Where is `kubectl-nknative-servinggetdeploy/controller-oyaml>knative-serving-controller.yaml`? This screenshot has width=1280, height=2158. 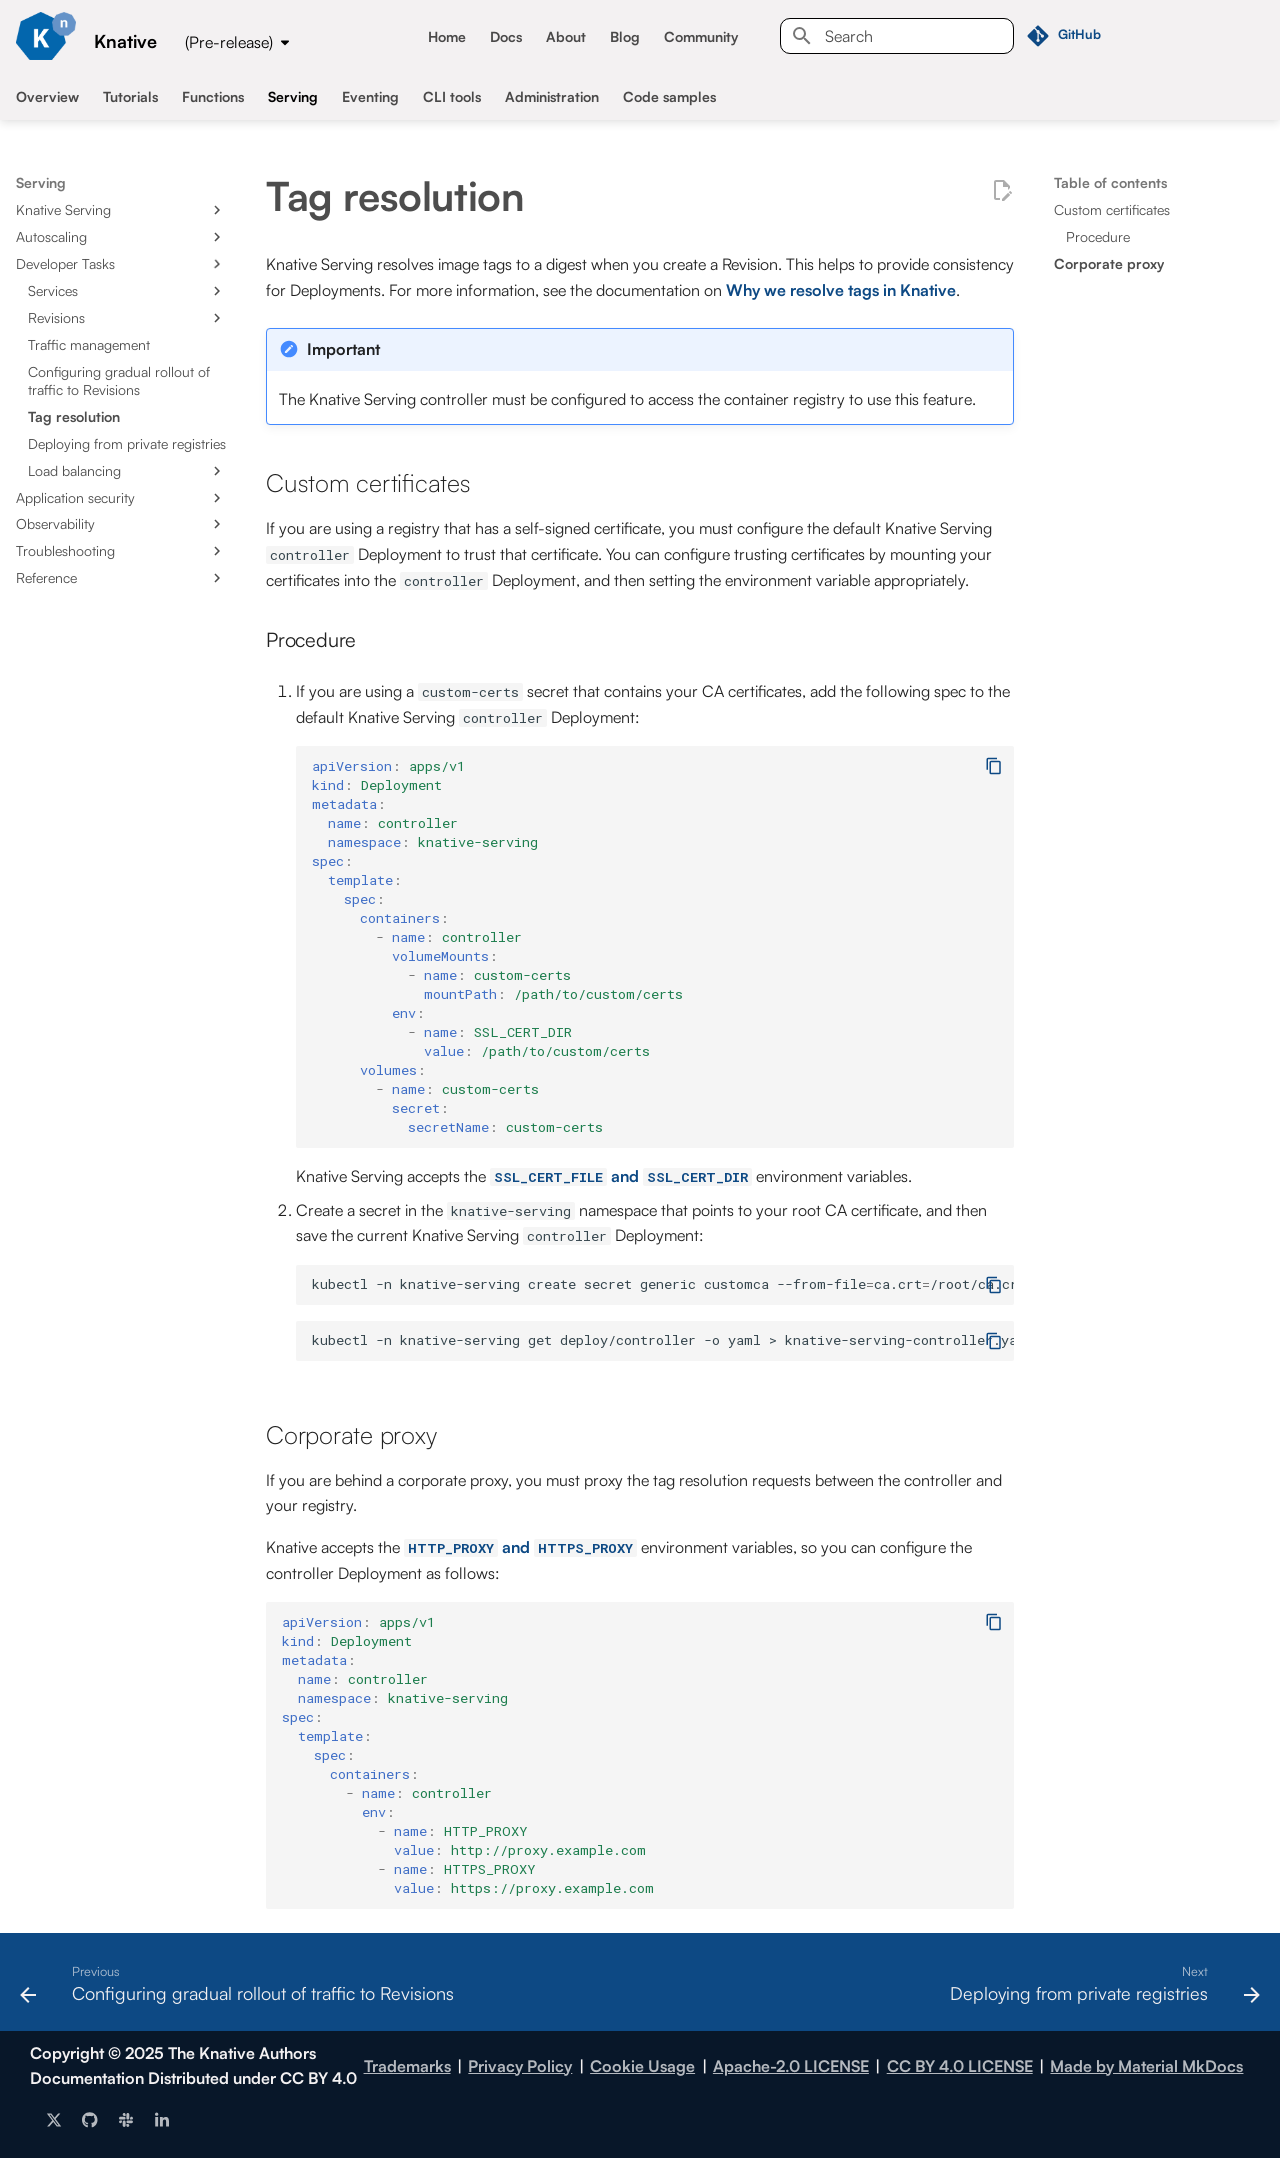 kubectl-nknative-servinggetdeploy/controller-oyaml>knative-serving-controller.yaml is located at coordinates (663, 1340).